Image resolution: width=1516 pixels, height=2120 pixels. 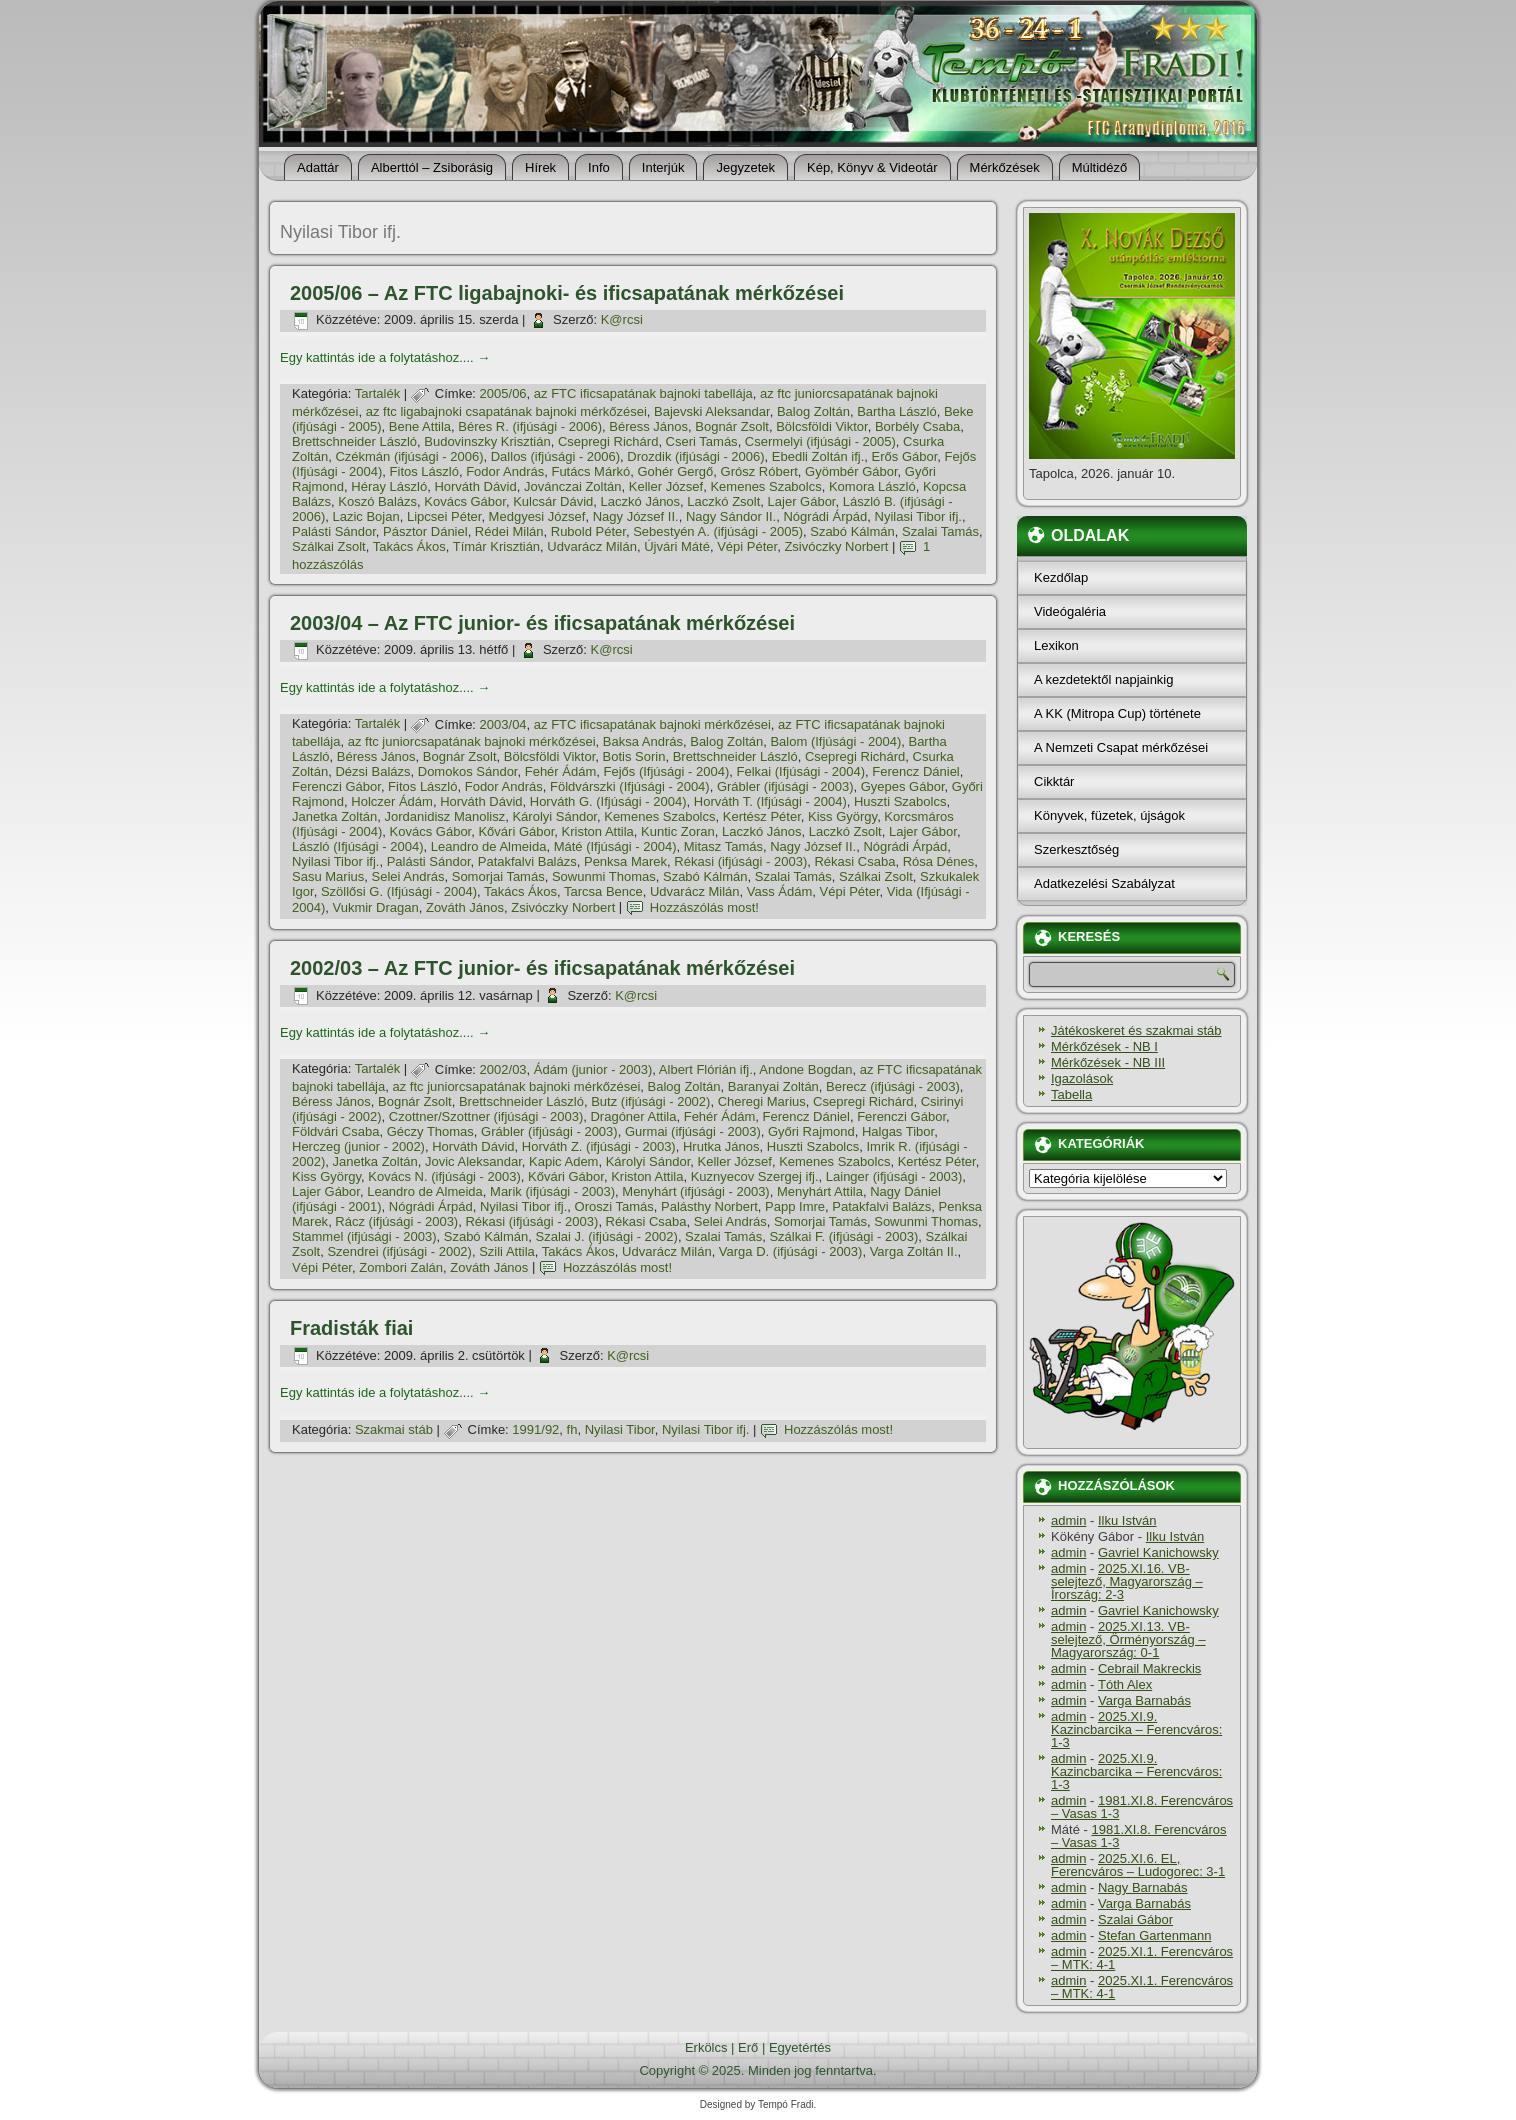 What do you see at coordinates (1136, 1030) in the screenshot?
I see `Játékoskeret és szakmai stáb` at bounding box center [1136, 1030].